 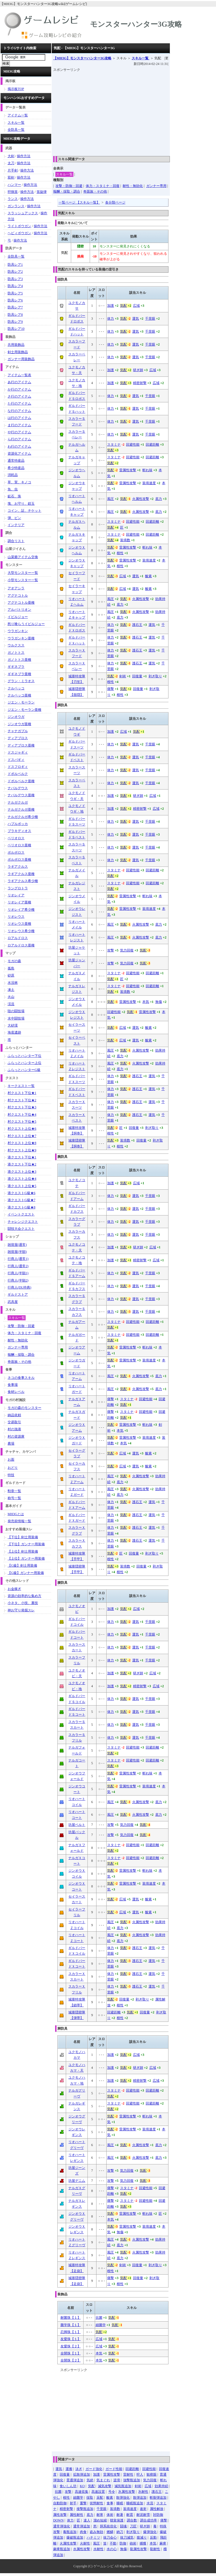 I want to click on ガノトトス亜種, so click(x=19, y=660).